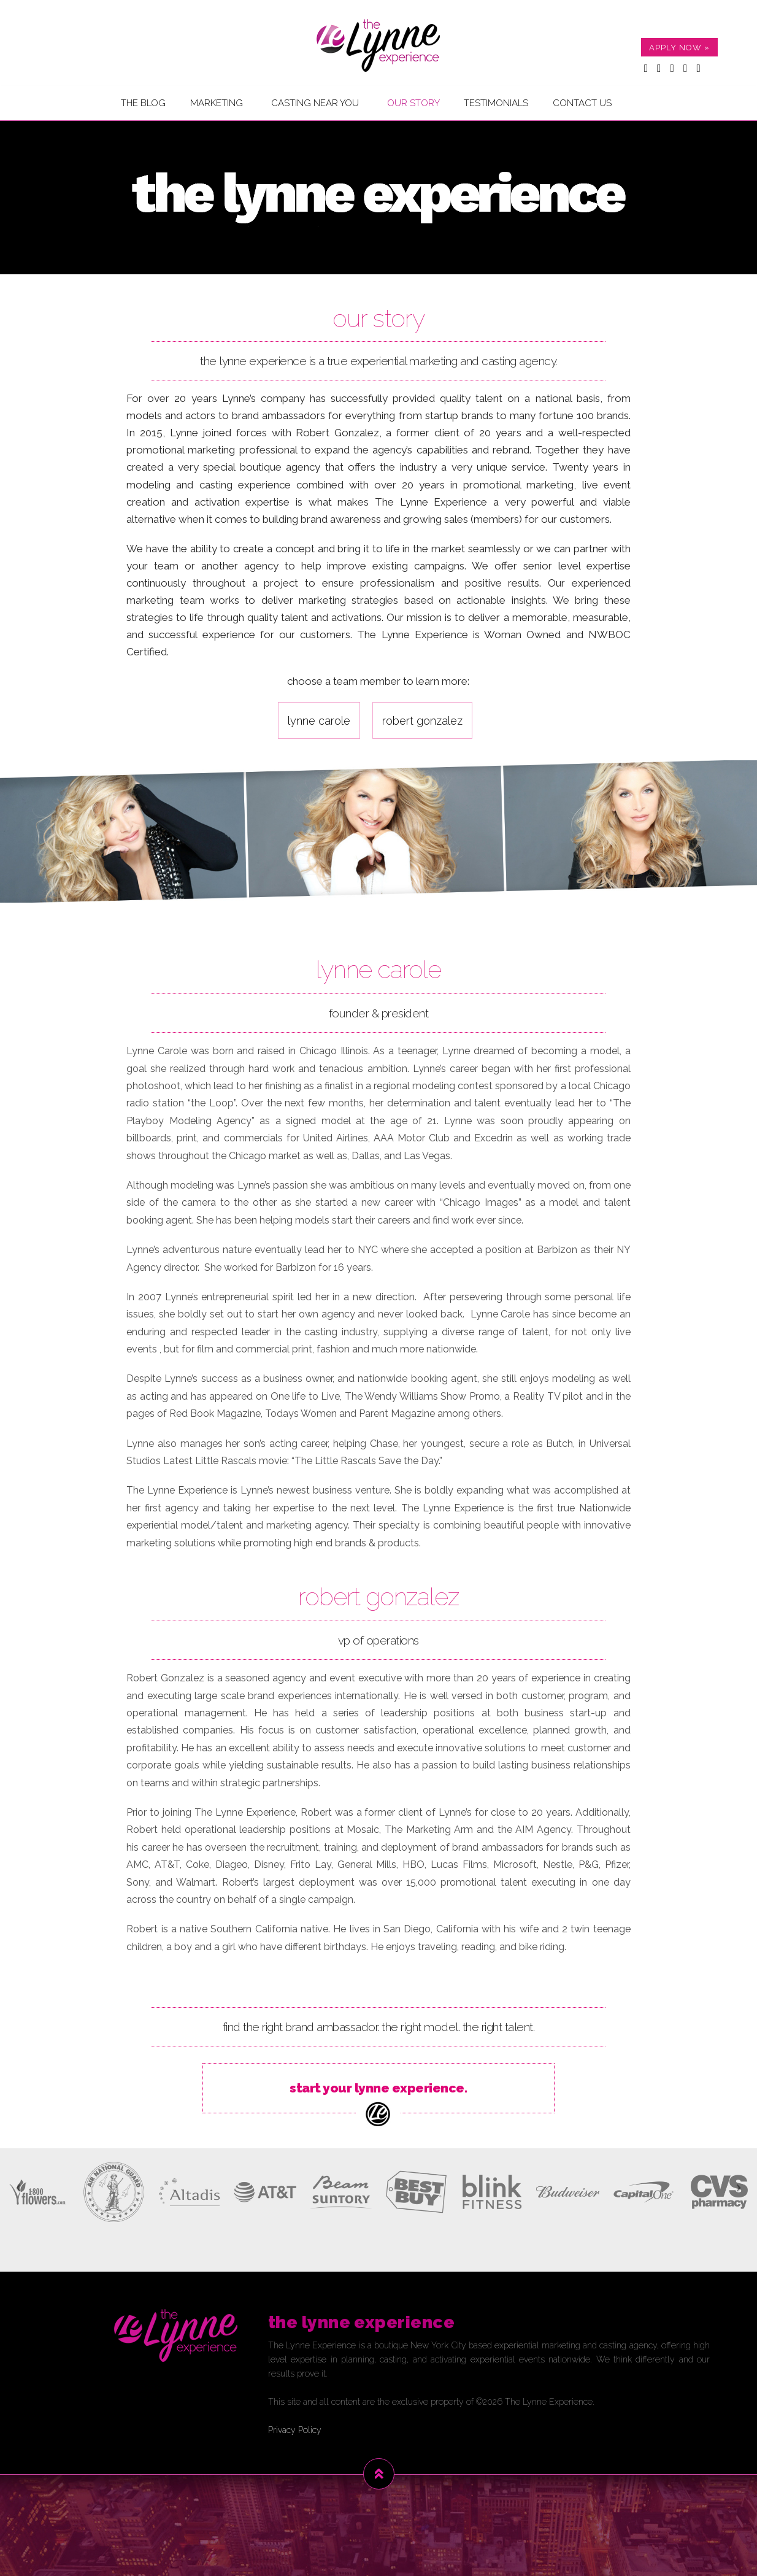 Image resolution: width=757 pixels, height=2576 pixels. What do you see at coordinates (216, 103) in the screenshot?
I see `Marketing` at bounding box center [216, 103].